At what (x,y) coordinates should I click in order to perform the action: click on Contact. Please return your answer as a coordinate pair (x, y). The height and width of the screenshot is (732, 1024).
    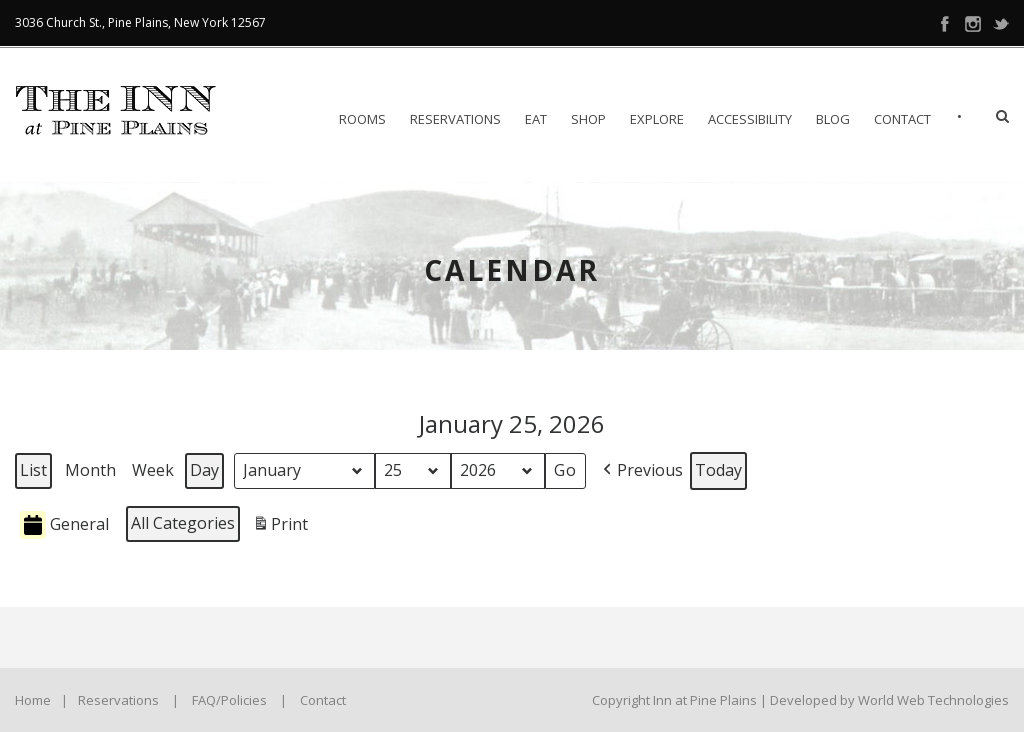
    Looking at the image, I should click on (902, 119).